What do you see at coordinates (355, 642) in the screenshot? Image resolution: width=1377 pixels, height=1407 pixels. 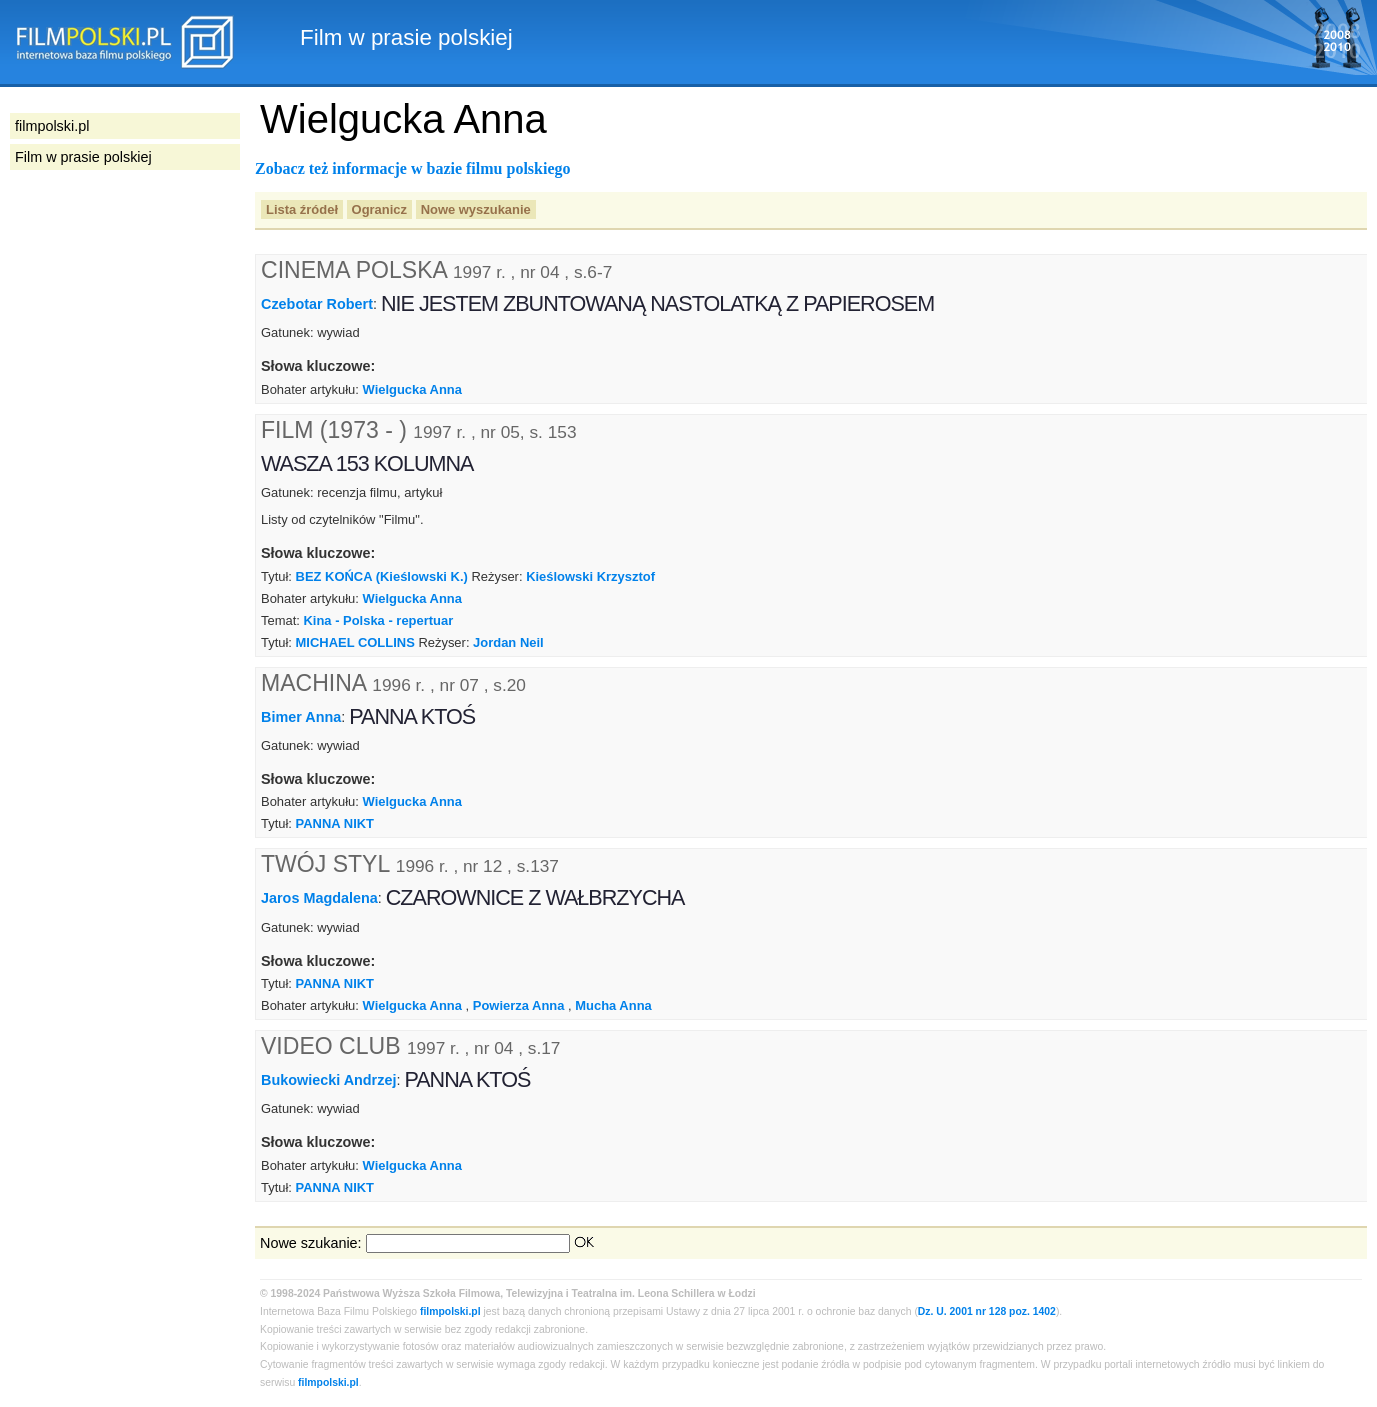 I see `MICHAEL COLLINS` at bounding box center [355, 642].